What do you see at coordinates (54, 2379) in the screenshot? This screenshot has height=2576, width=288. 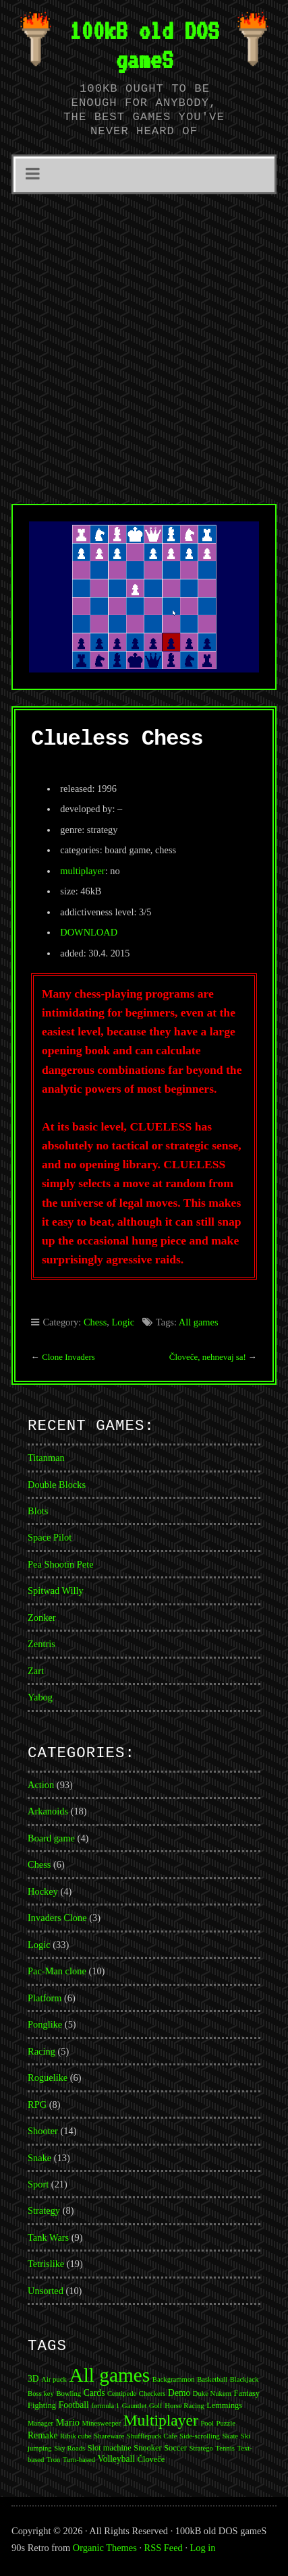 I see `Air puck [Air puck (1 item)]` at bounding box center [54, 2379].